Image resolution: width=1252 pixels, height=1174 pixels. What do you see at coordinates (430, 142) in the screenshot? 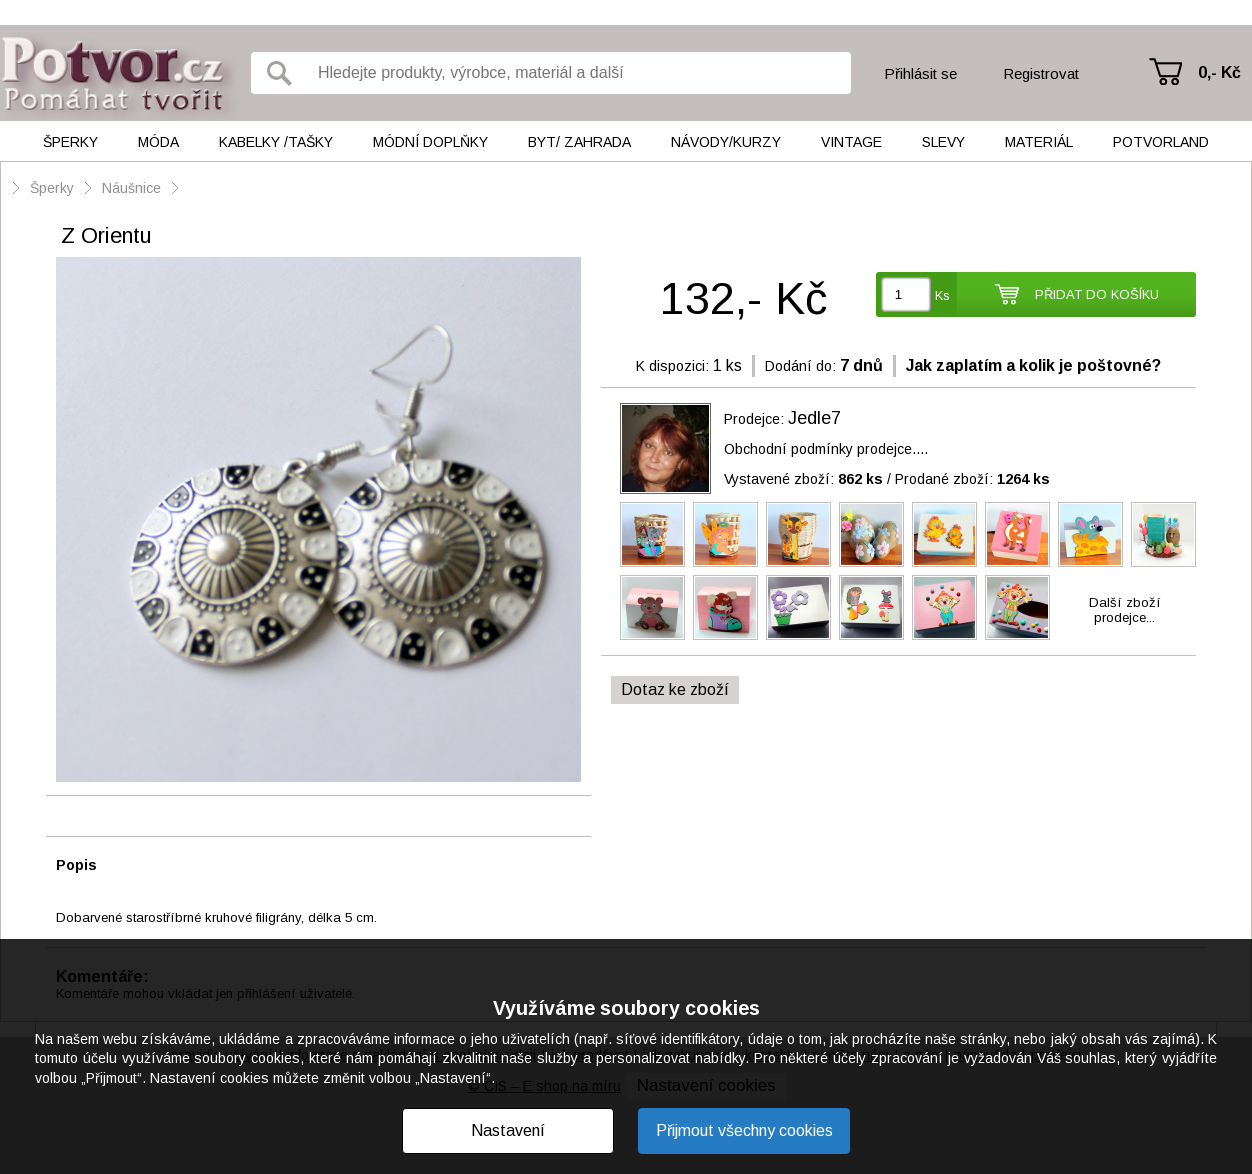
I see `Módní doplňky` at bounding box center [430, 142].